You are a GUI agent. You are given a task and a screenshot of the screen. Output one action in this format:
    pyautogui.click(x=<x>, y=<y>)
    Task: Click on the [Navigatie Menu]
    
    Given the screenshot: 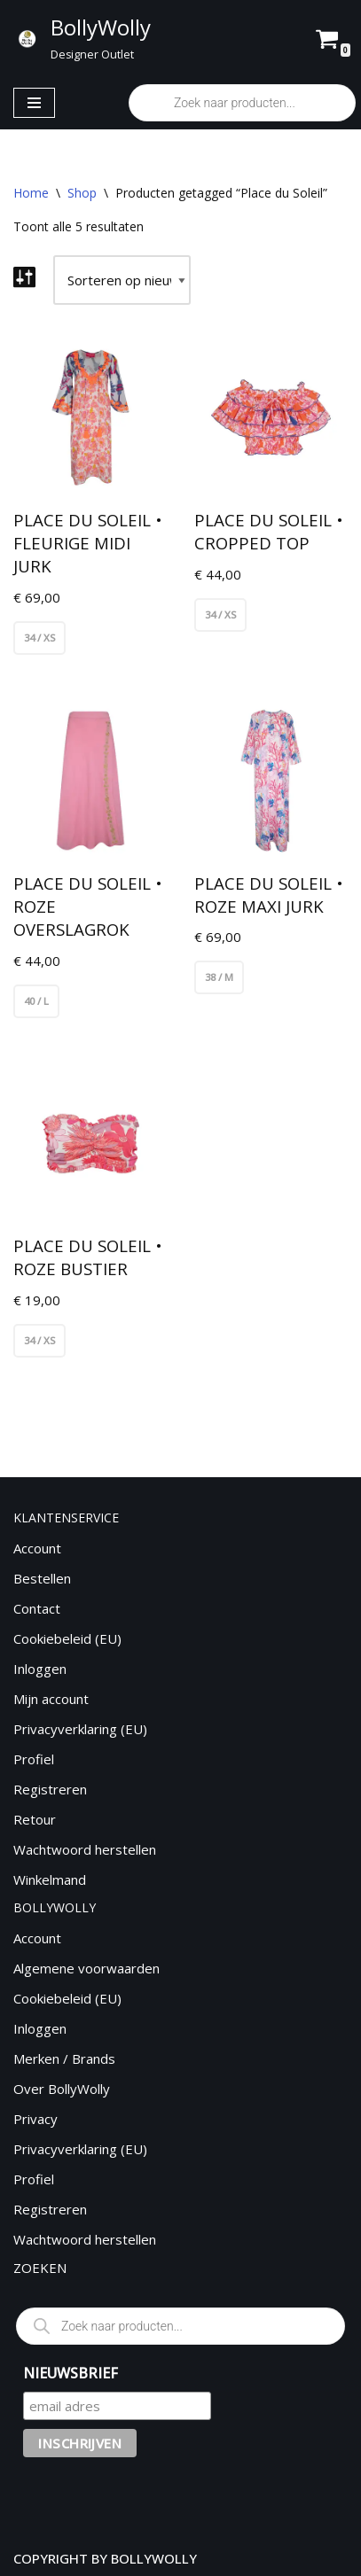 What is the action you would take?
    pyautogui.click(x=34, y=103)
    